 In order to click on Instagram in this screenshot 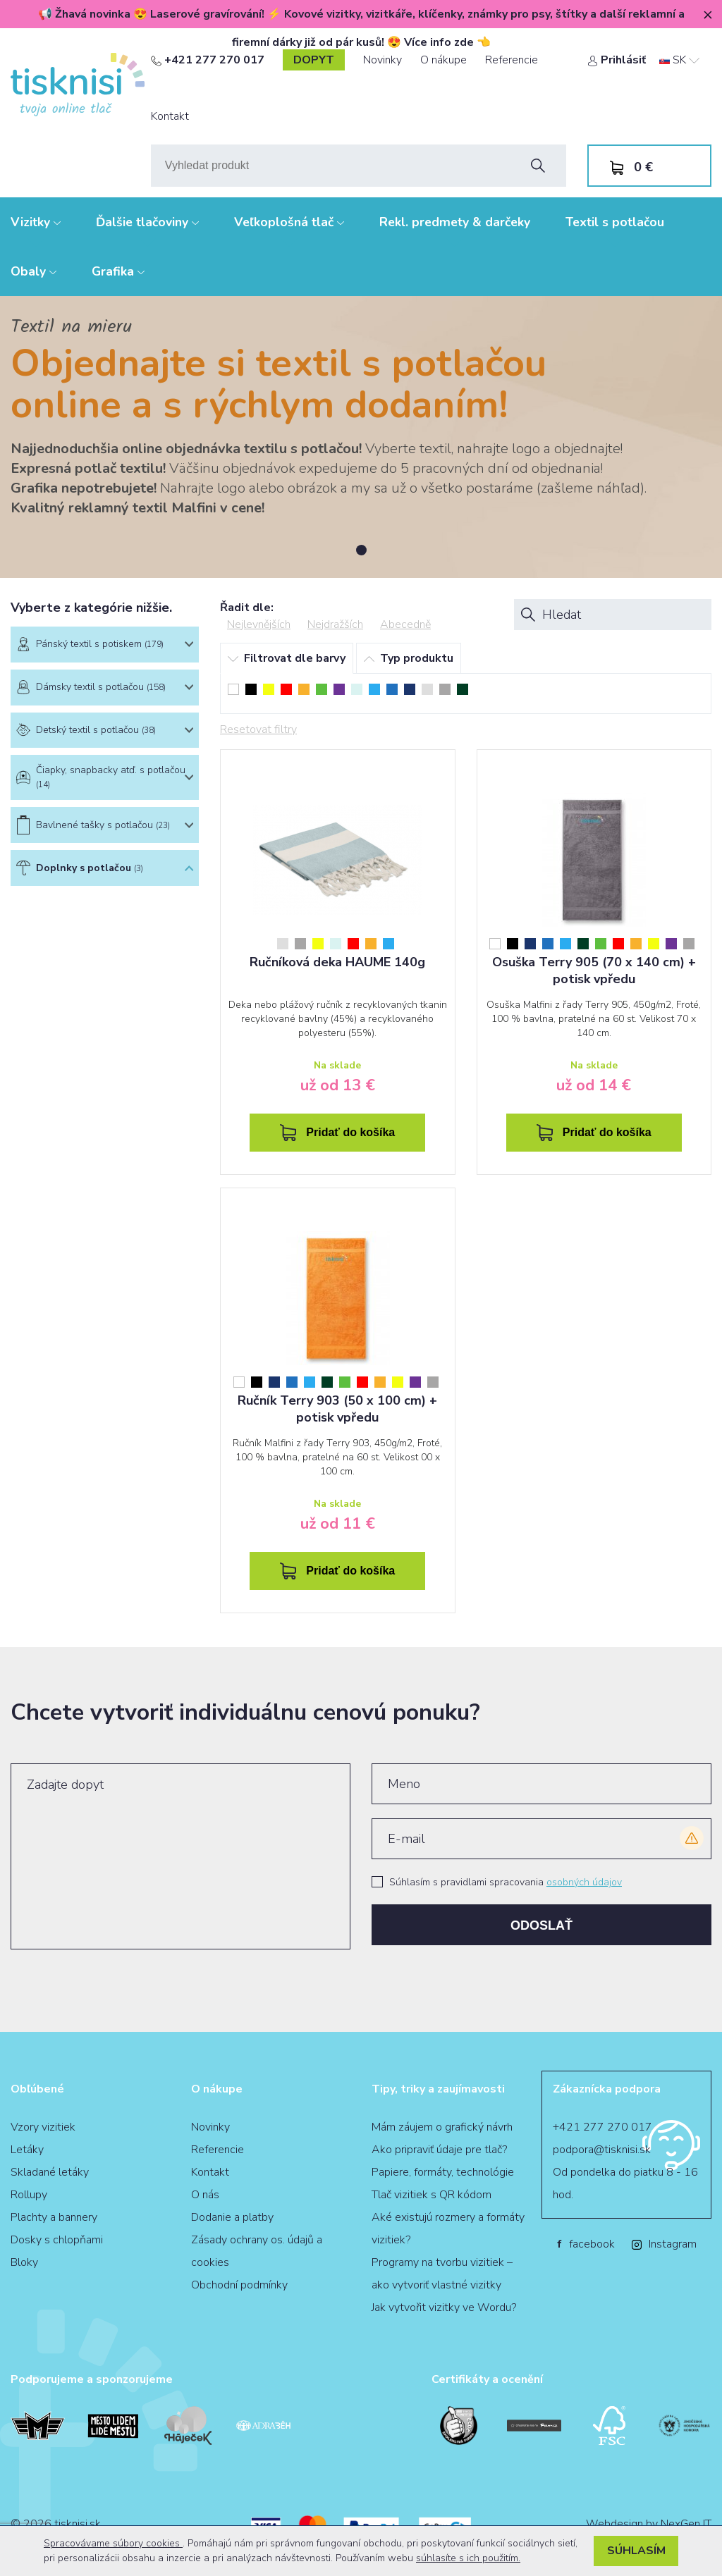, I will do `click(664, 2244)`.